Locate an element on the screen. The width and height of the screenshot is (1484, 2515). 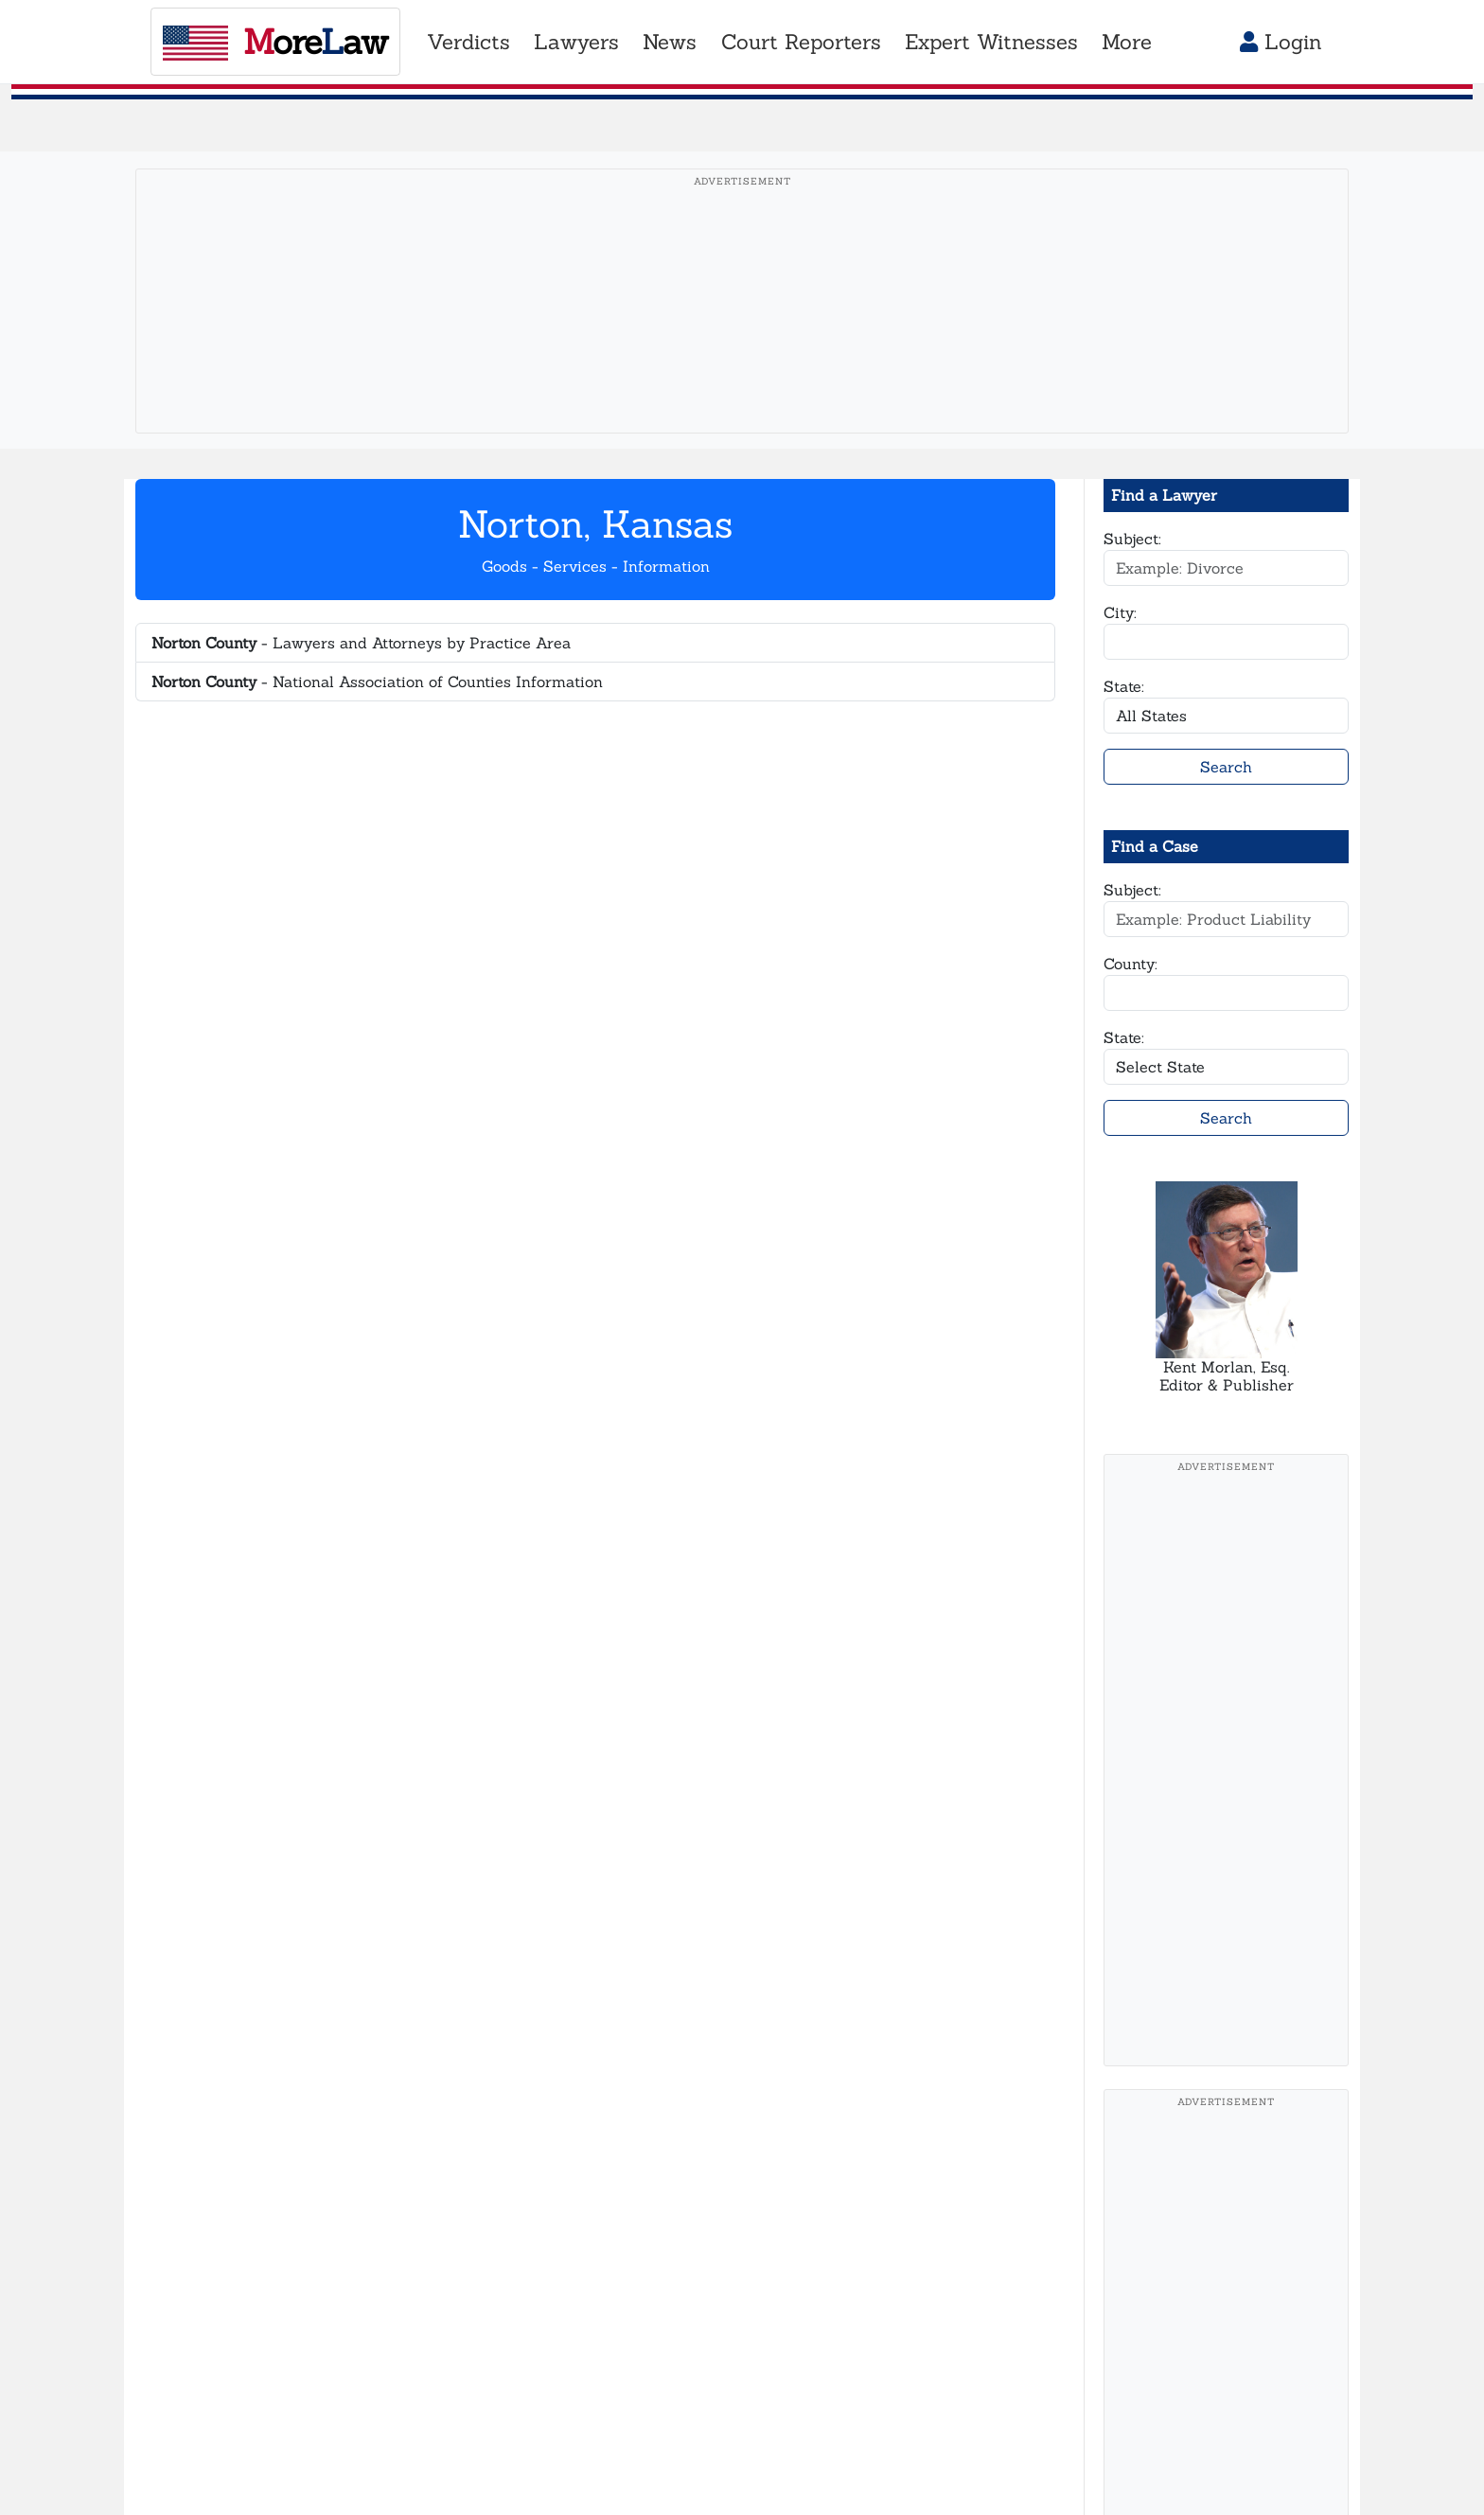
City: is located at coordinates (1120, 612).